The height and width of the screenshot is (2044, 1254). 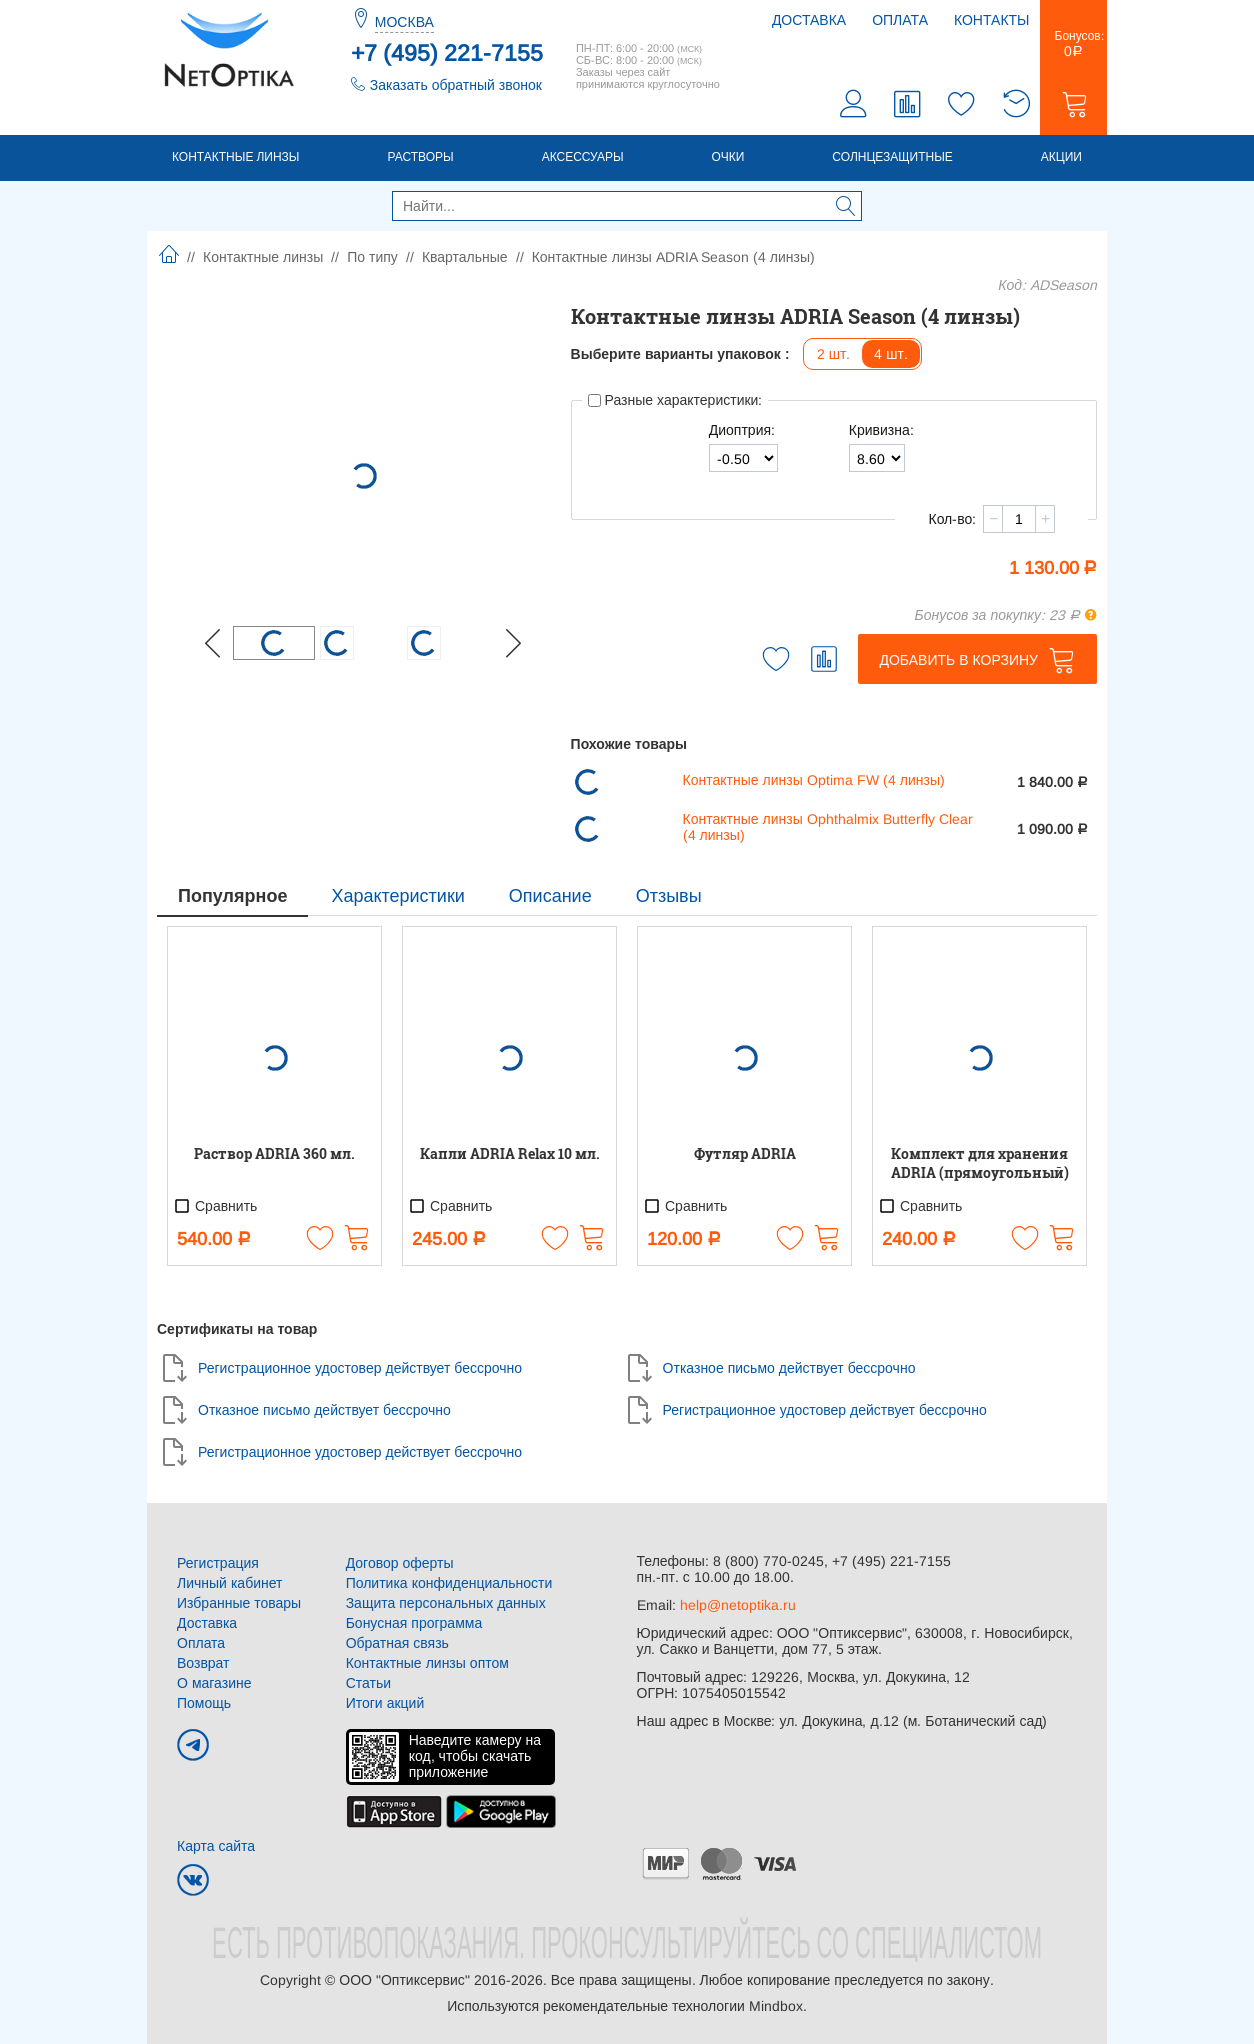 What do you see at coordinates (958, 660) in the screenshot?
I see `Добавить в корзину` at bounding box center [958, 660].